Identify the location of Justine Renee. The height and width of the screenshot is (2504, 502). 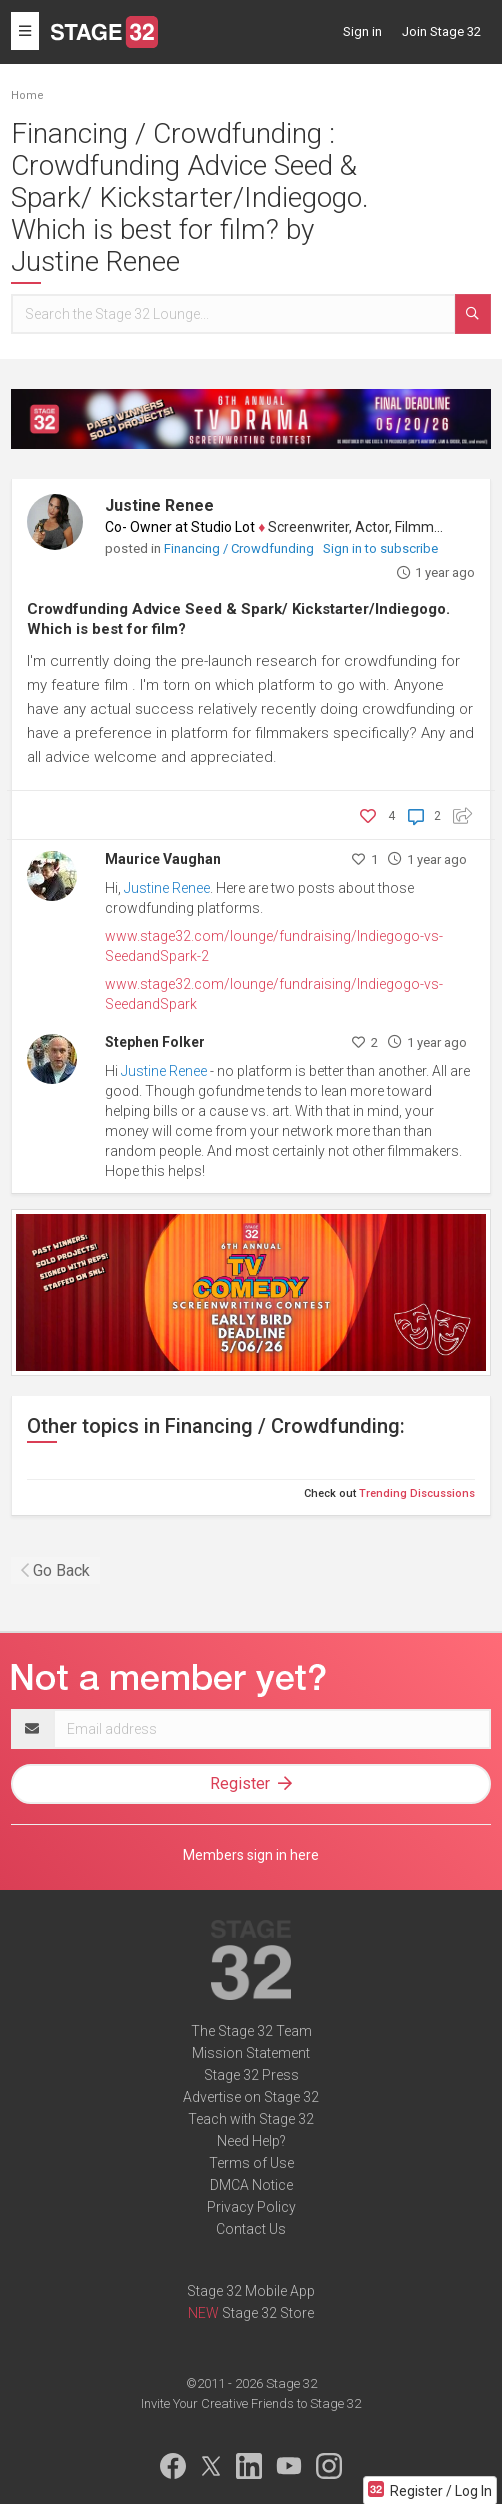
(159, 505).